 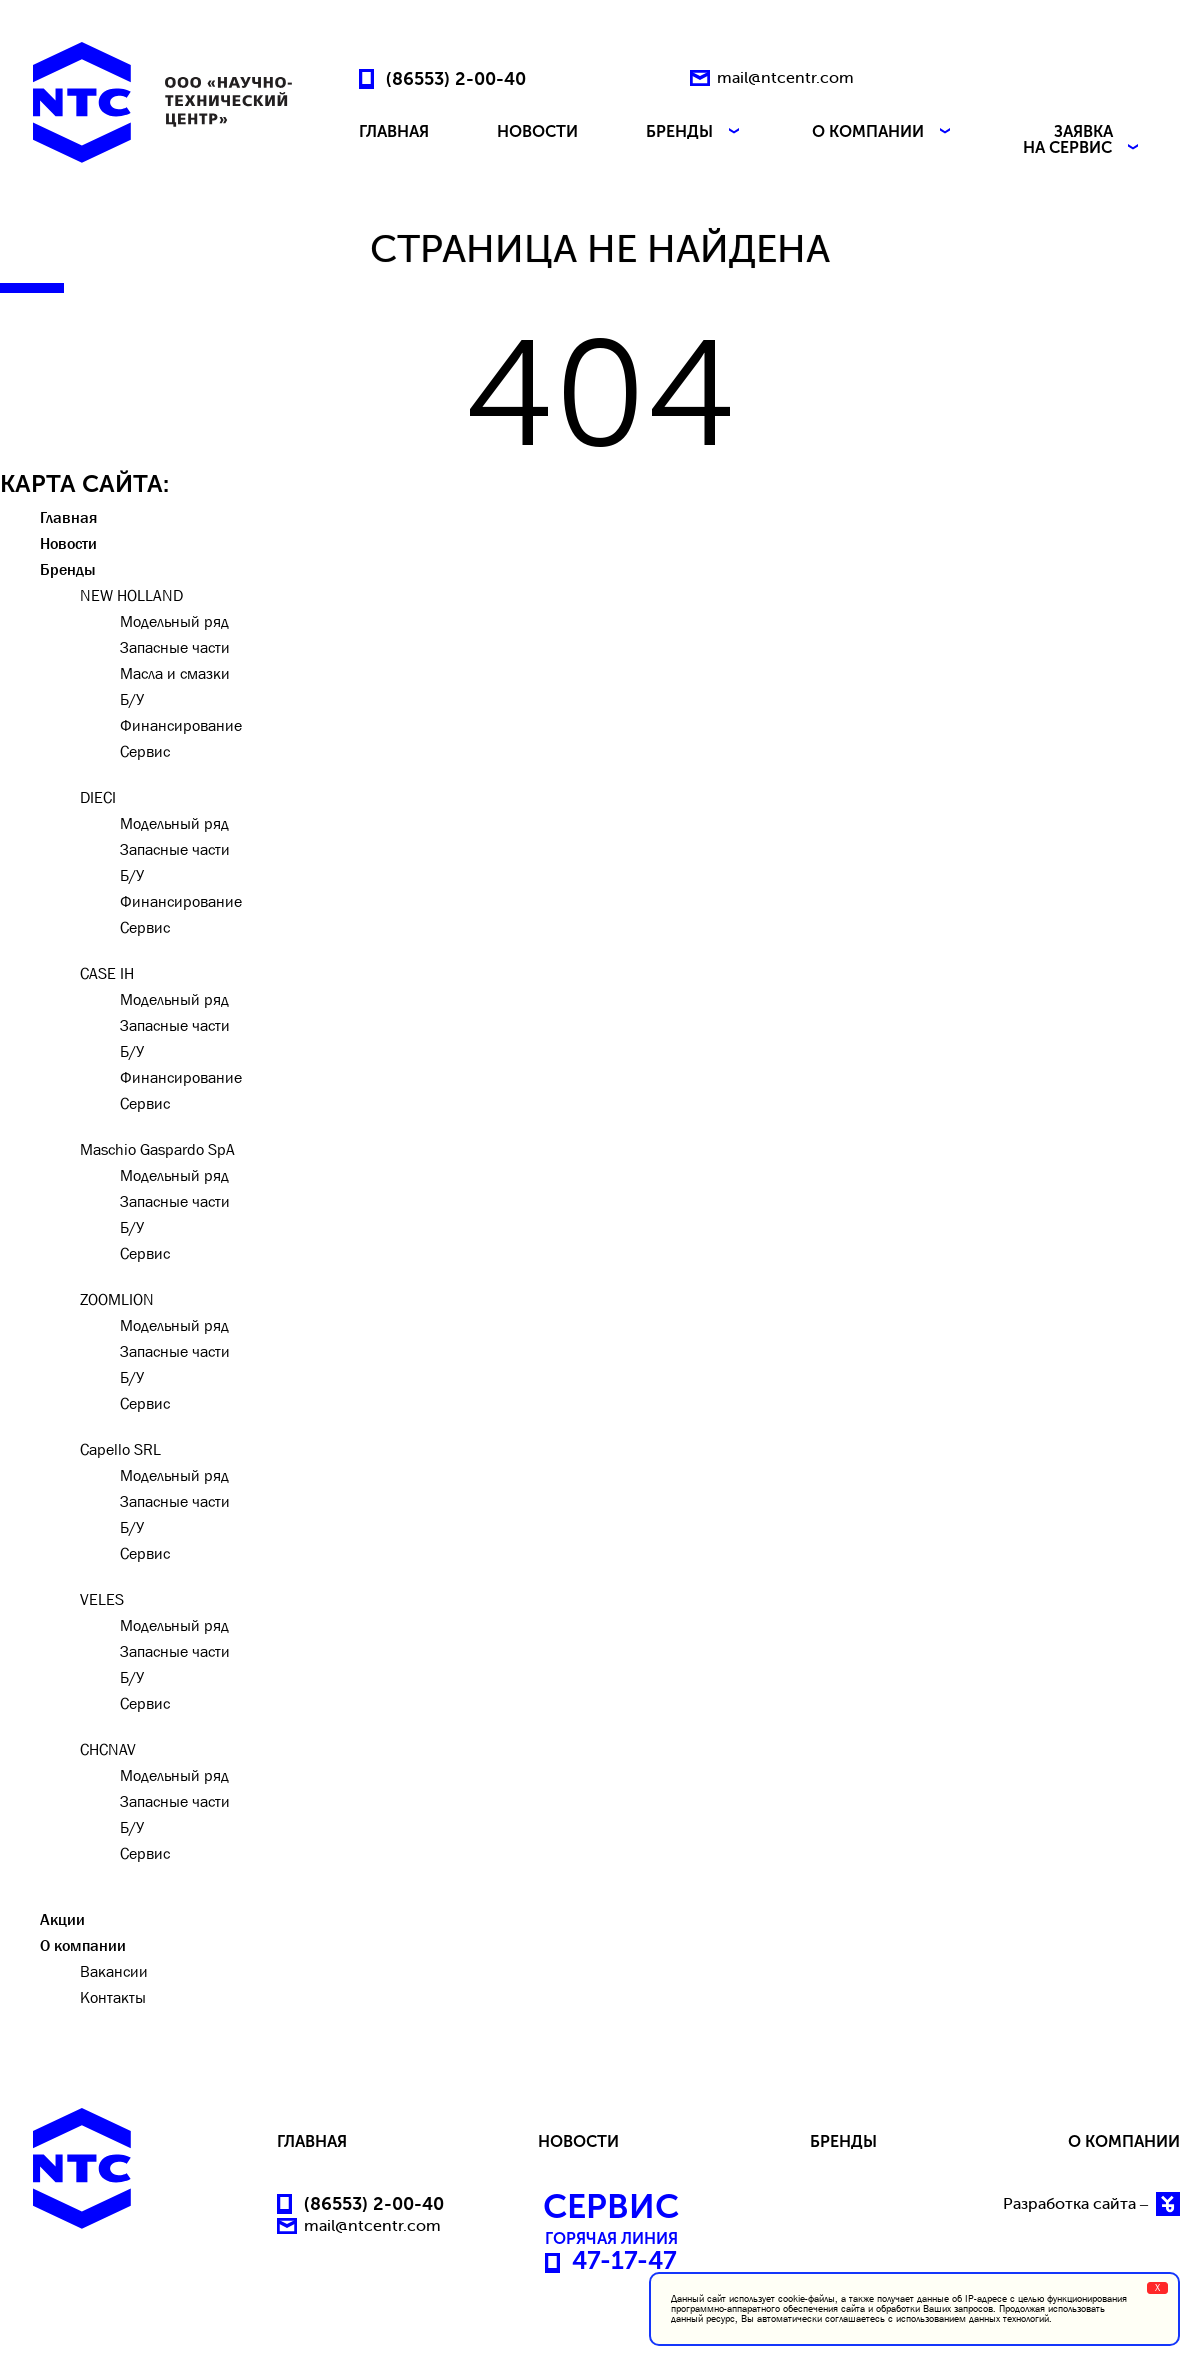 I want to click on NEW HOLLAND, so click(x=131, y=595).